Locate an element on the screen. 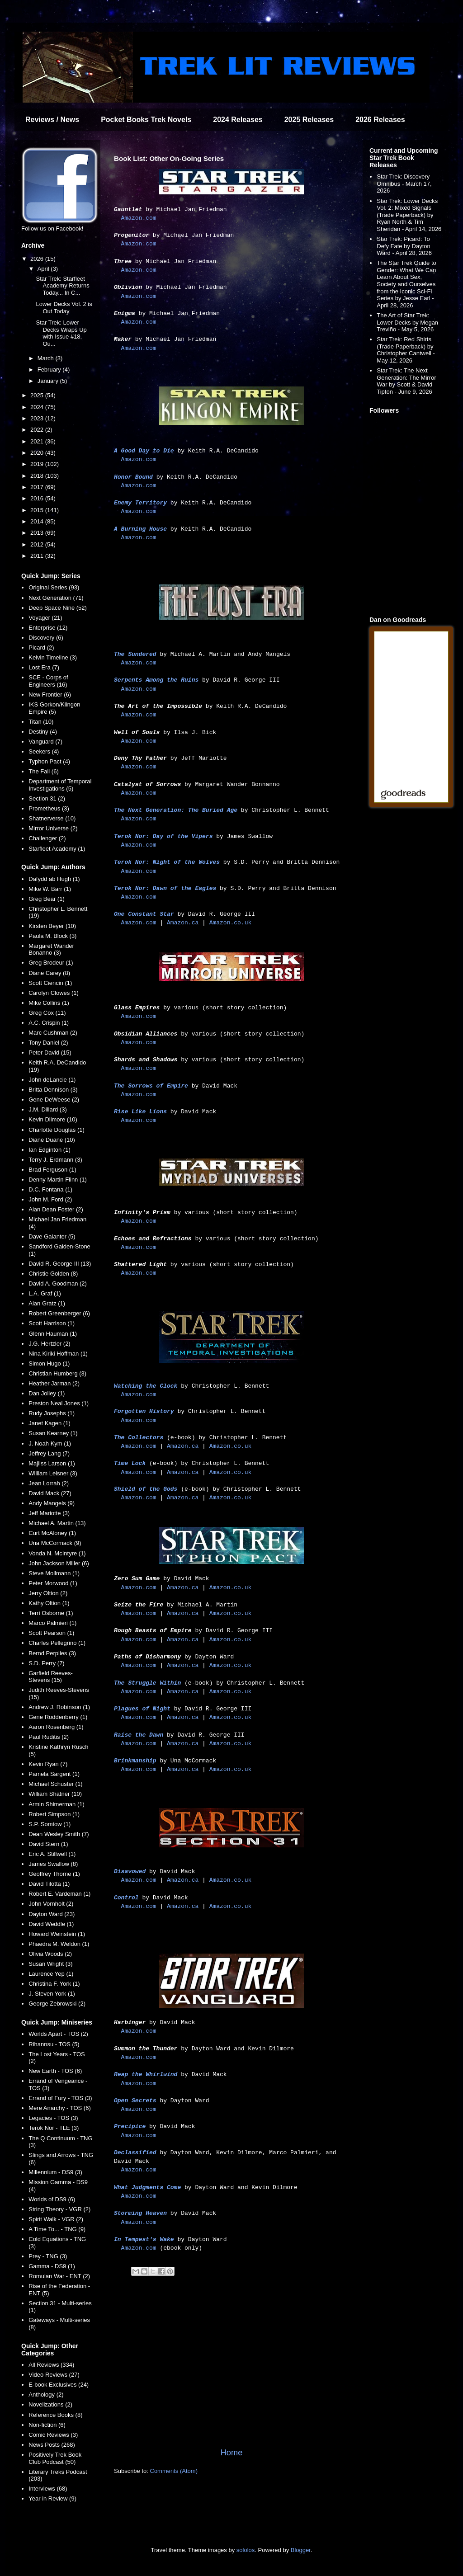 The width and height of the screenshot is (463, 2576). Preston Neal Jones (1) is located at coordinates (58, 1403).